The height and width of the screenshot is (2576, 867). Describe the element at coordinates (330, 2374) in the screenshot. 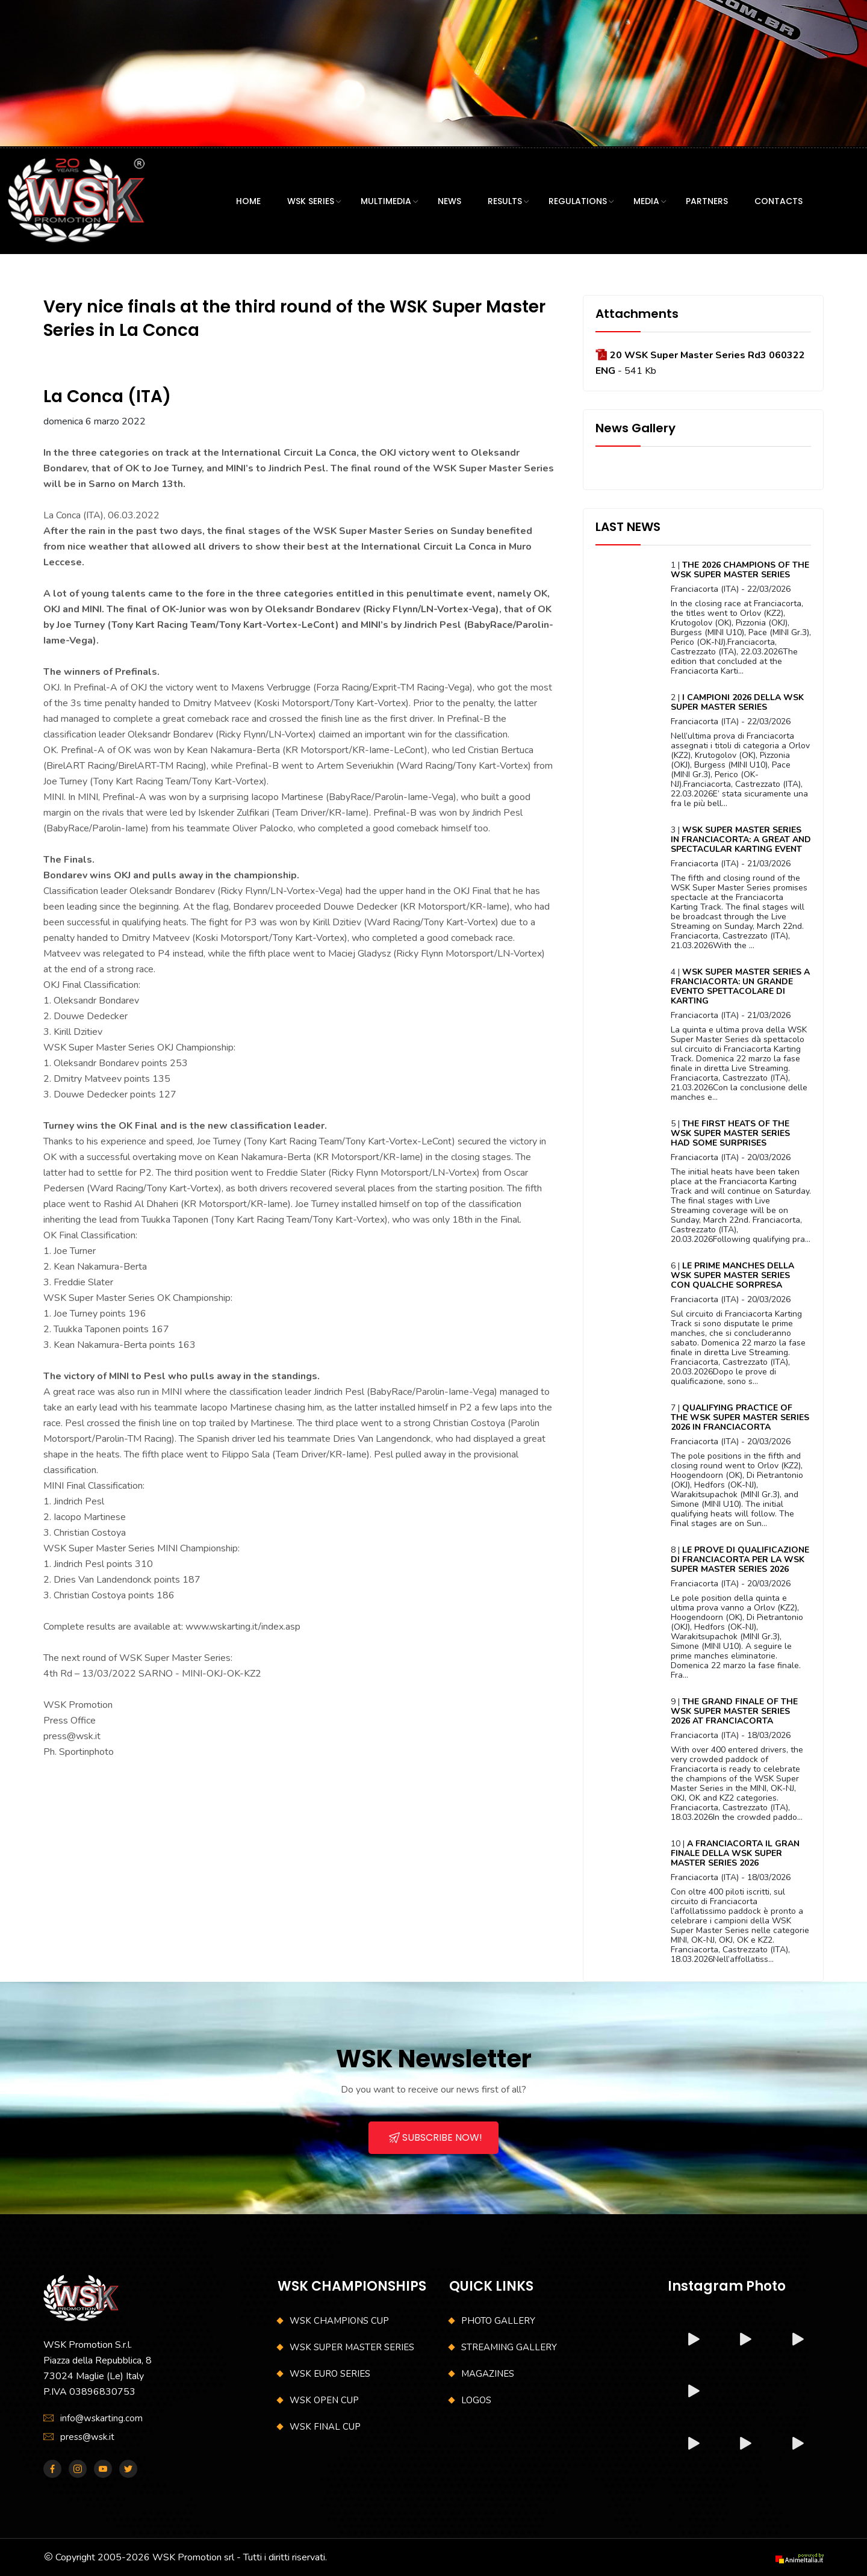

I see `WSK EURO SERIES` at that location.